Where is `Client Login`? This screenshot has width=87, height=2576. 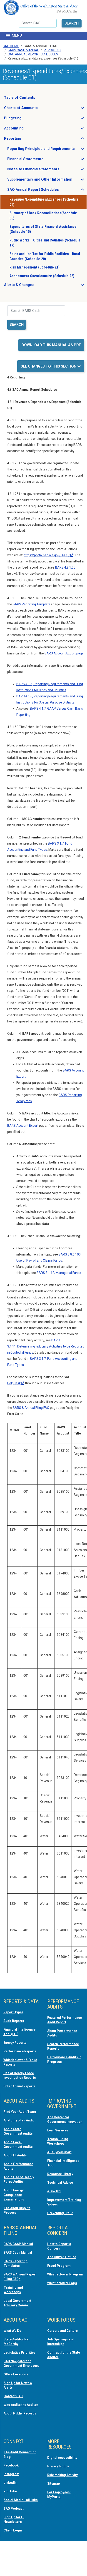 Client Login is located at coordinates (13, 2530).